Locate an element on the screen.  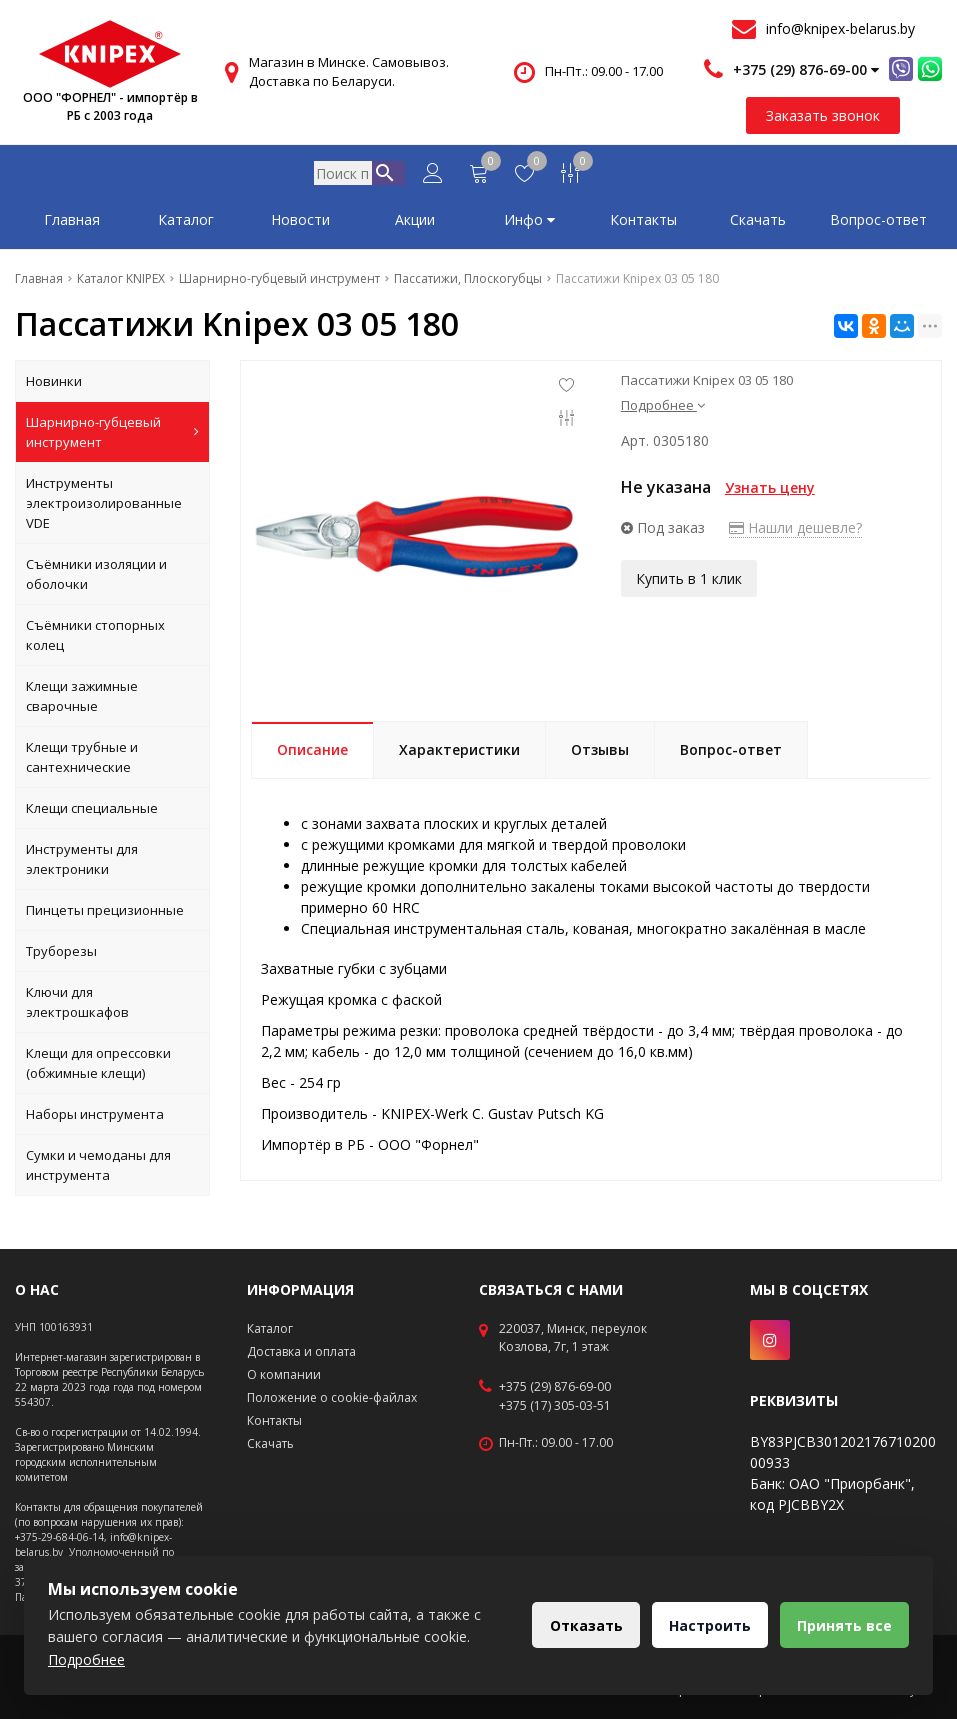
Сумки и чемоданы для инструмента is located at coordinates (98, 1169).